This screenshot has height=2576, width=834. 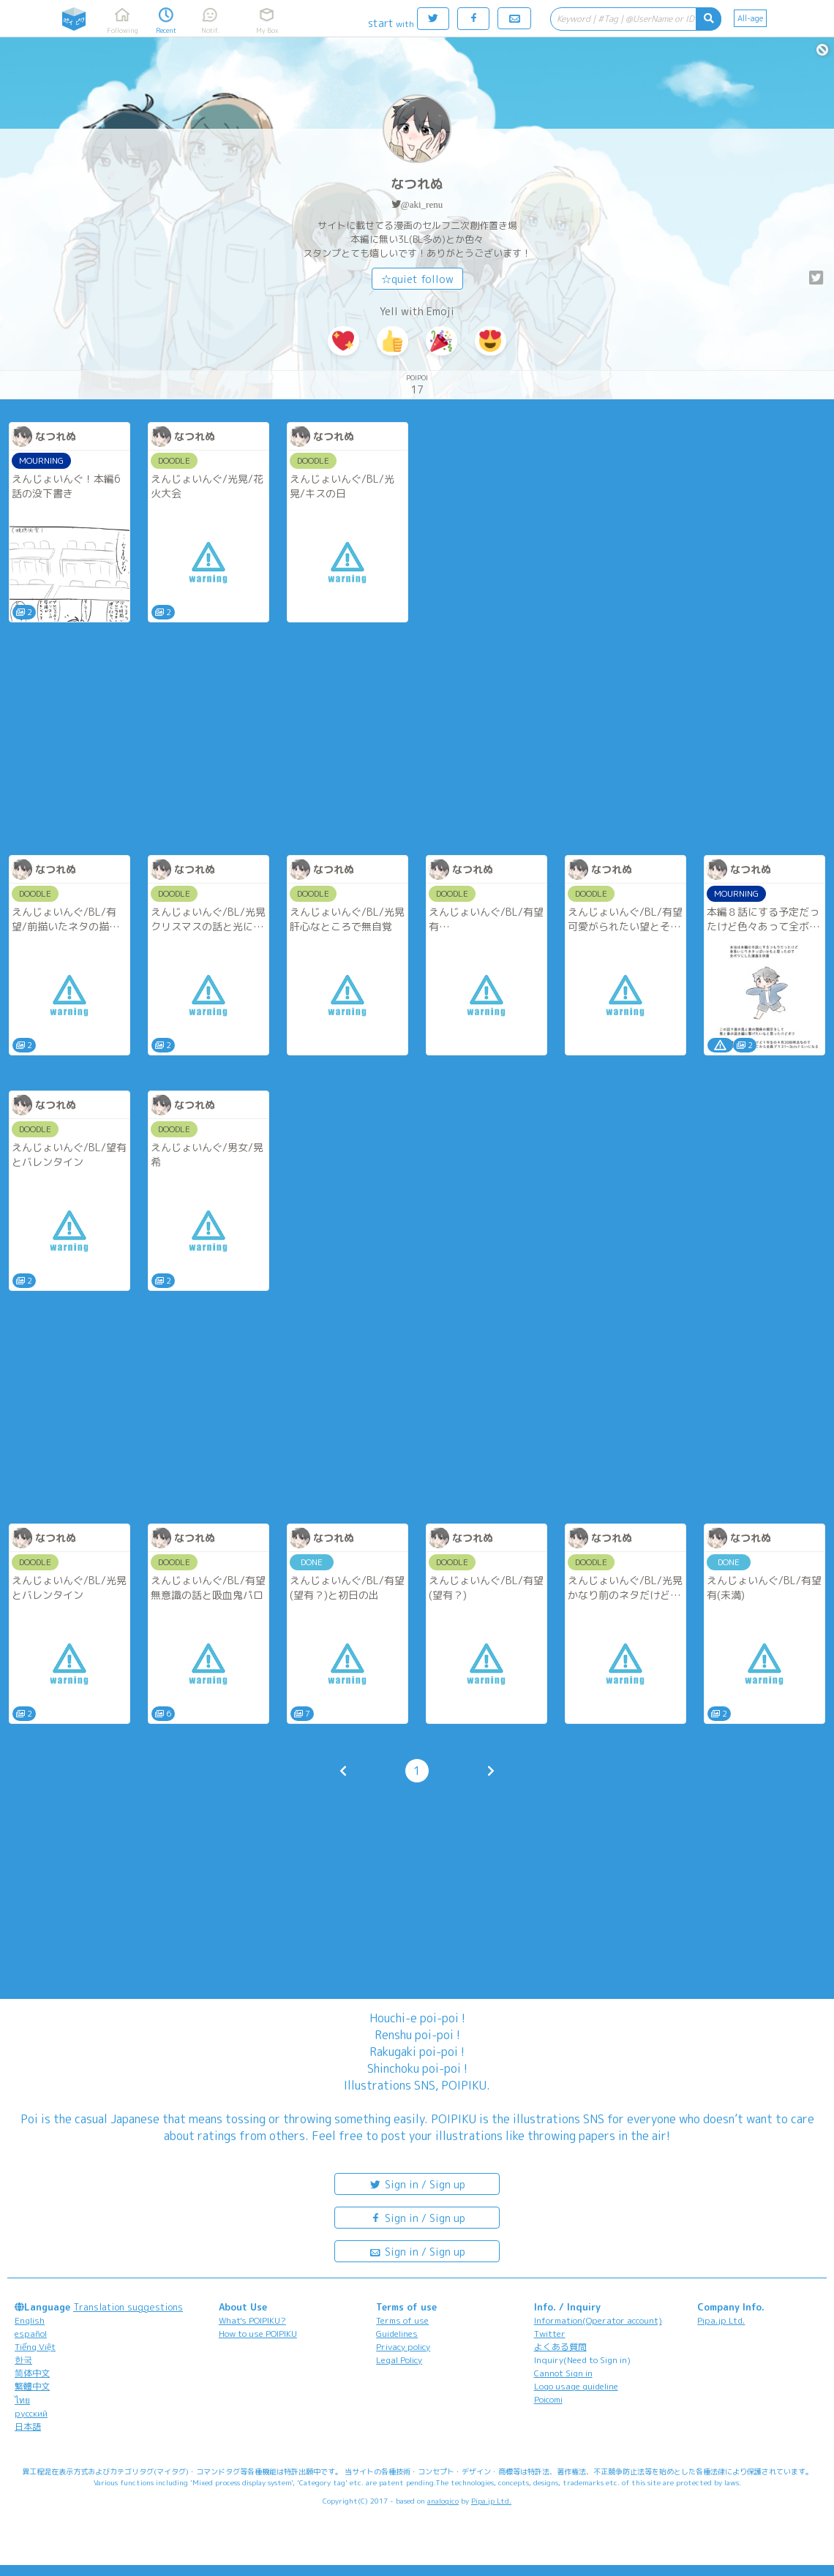 I want to click on Privacy policy, so click(x=403, y=2346).